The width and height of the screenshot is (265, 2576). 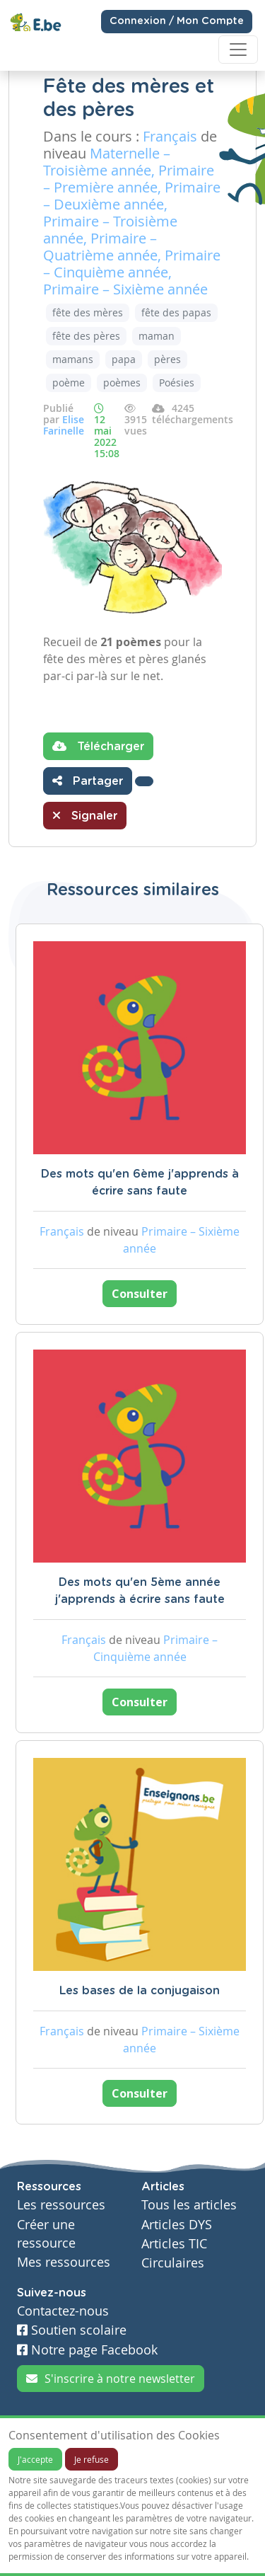 I want to click on [Toggle navigation], so click(x=238, y=49).